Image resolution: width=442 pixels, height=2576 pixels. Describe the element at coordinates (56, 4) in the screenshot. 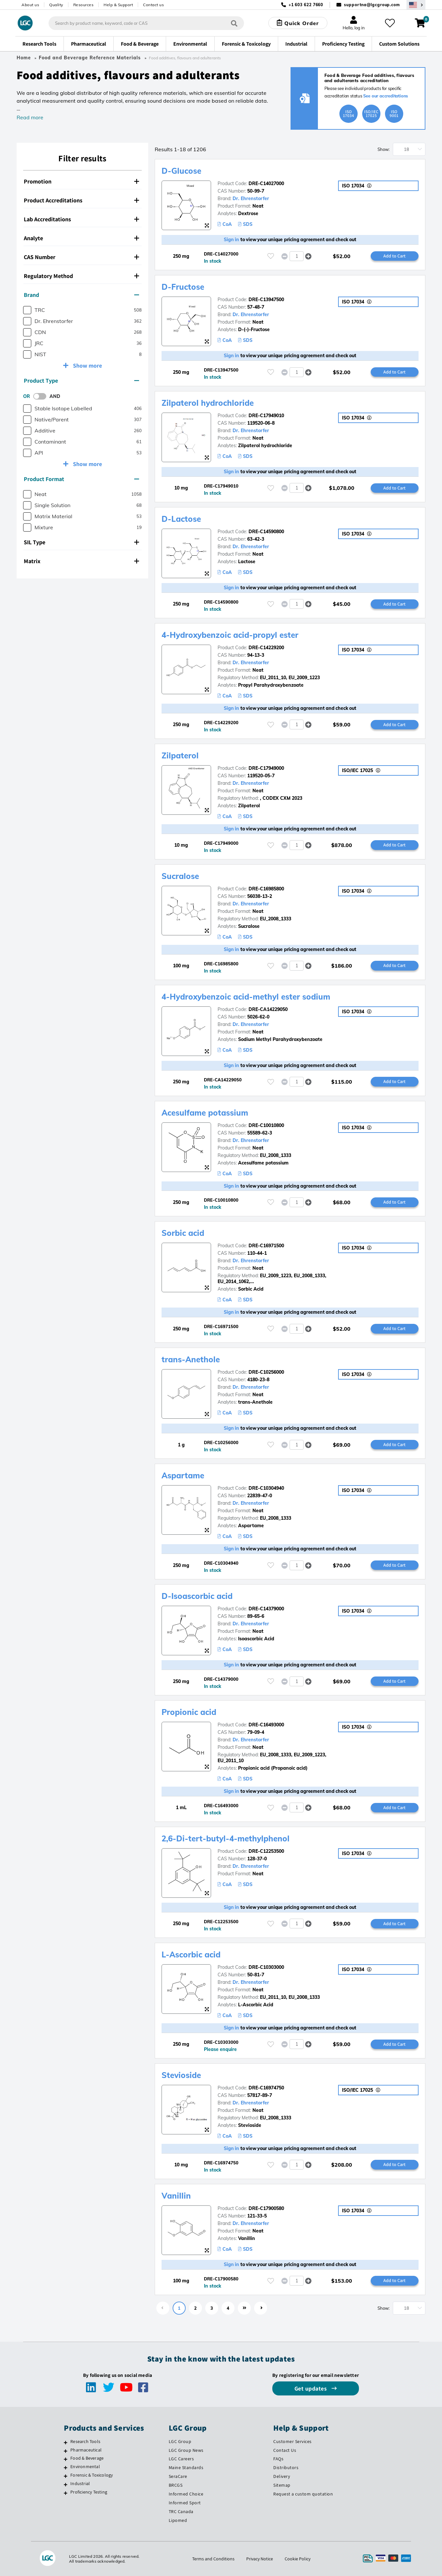

I see `Quality` at that location.